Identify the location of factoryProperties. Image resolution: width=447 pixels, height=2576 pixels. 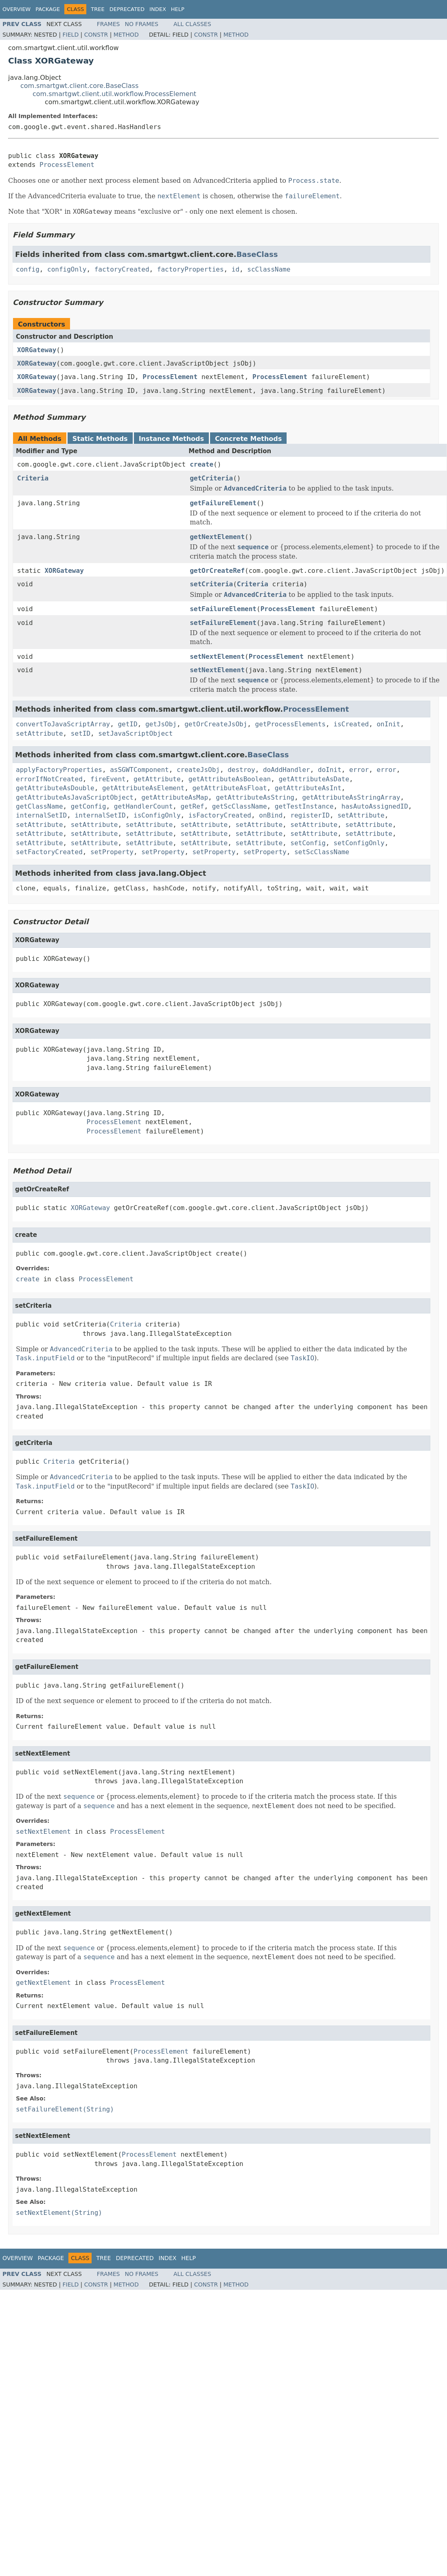
(190, 269).